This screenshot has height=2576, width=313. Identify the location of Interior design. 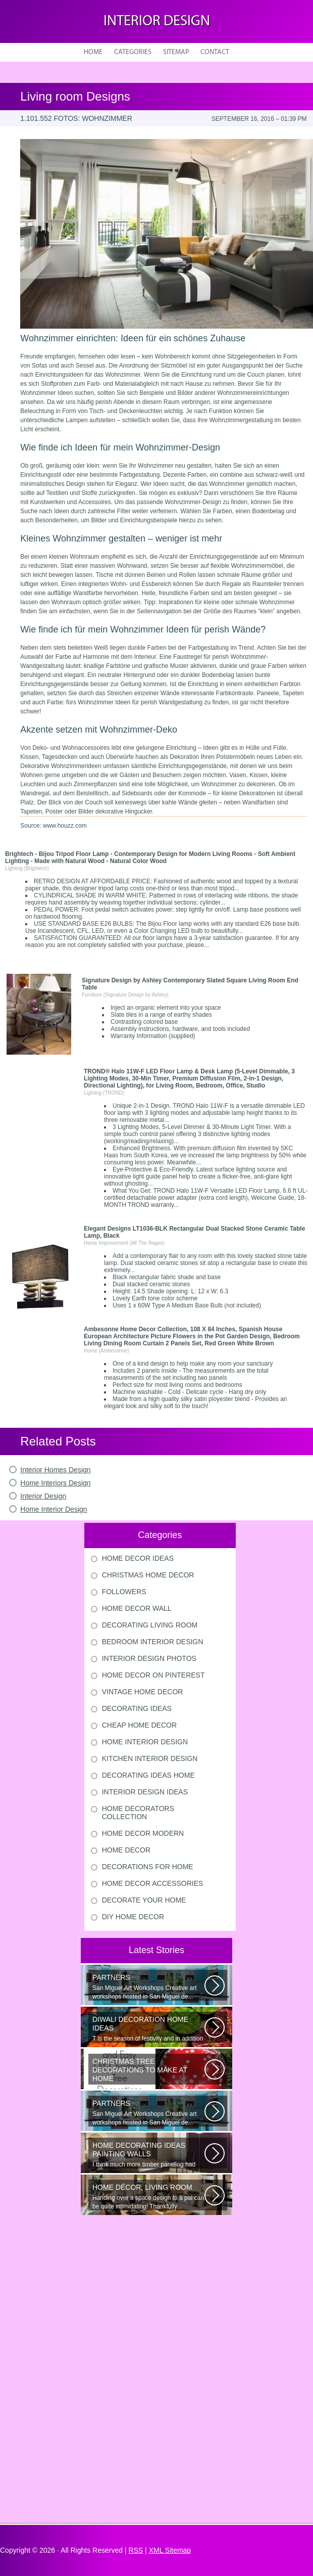
(156, 21).